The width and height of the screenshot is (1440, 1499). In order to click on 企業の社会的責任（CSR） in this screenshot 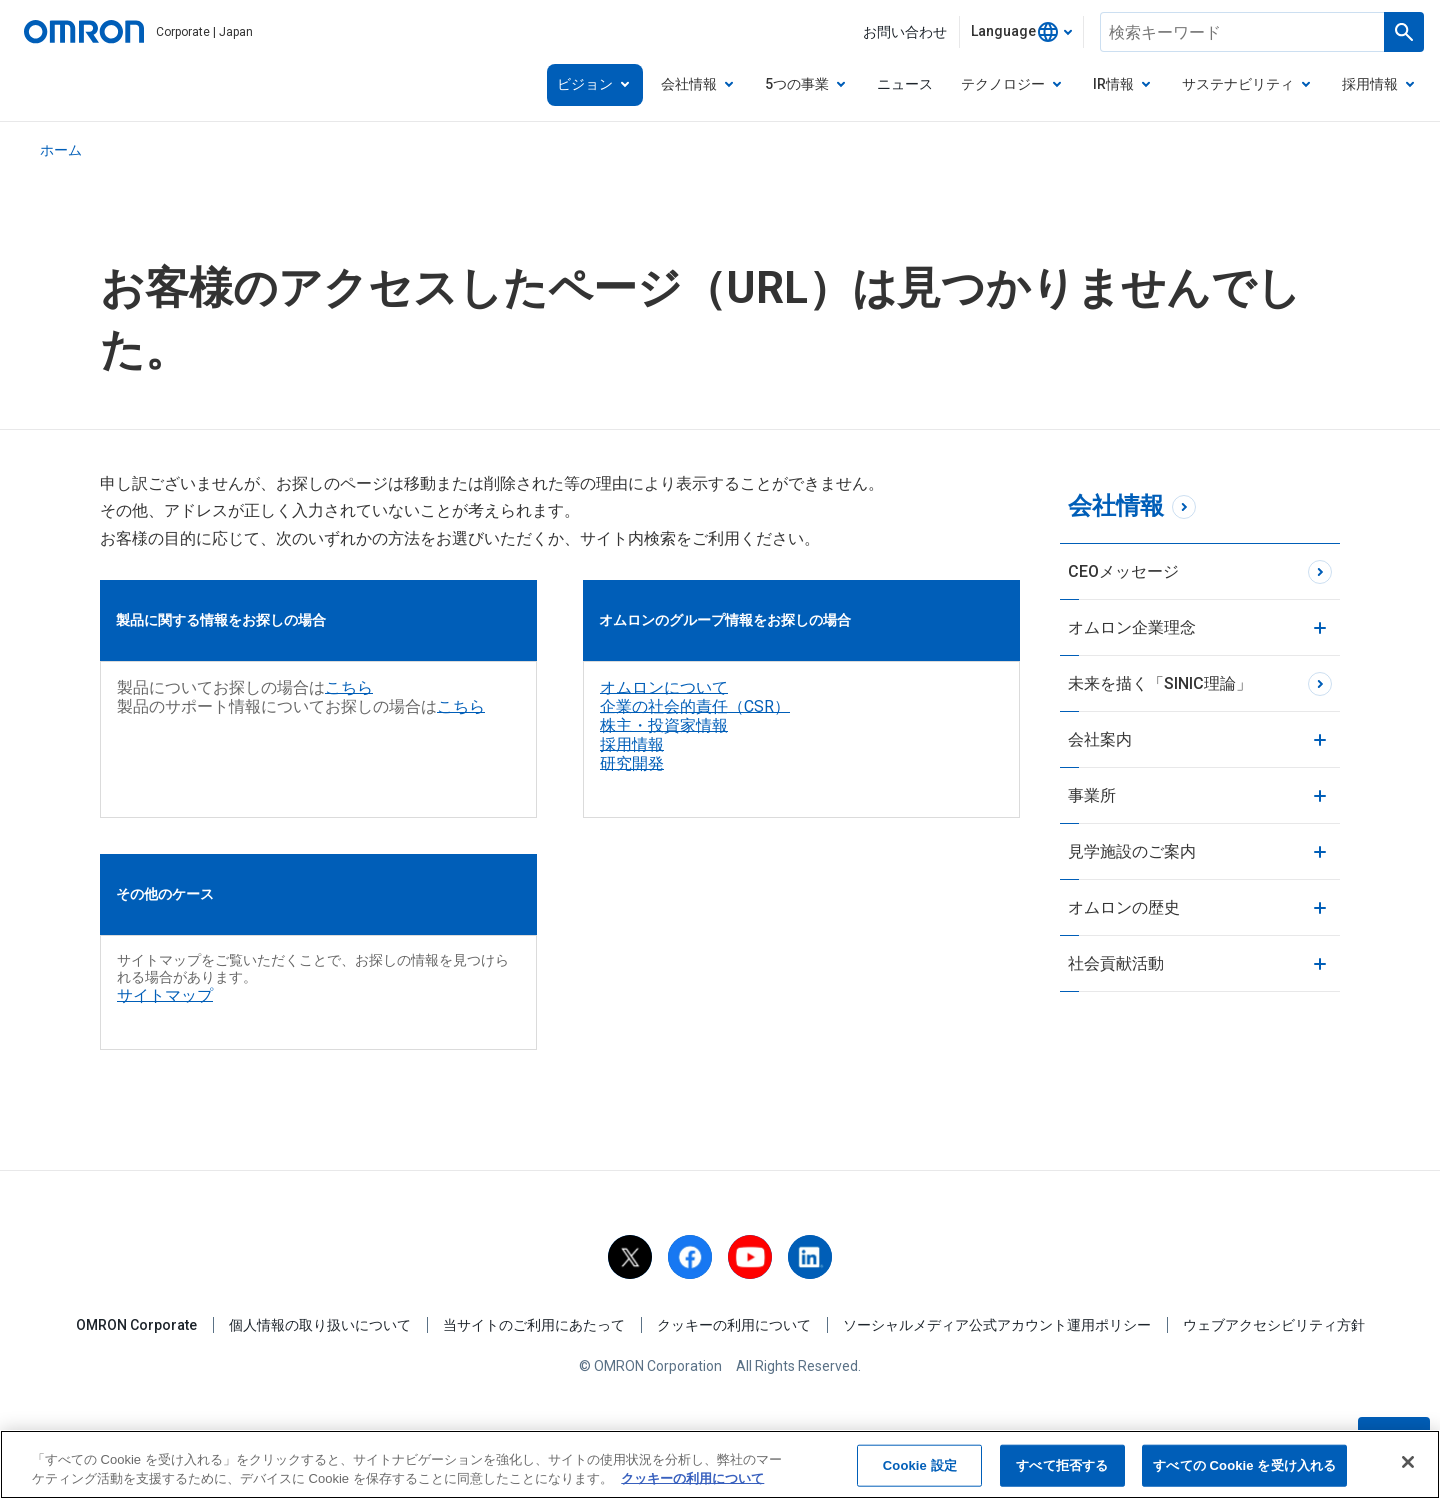, I will do `click(695, 706)`.